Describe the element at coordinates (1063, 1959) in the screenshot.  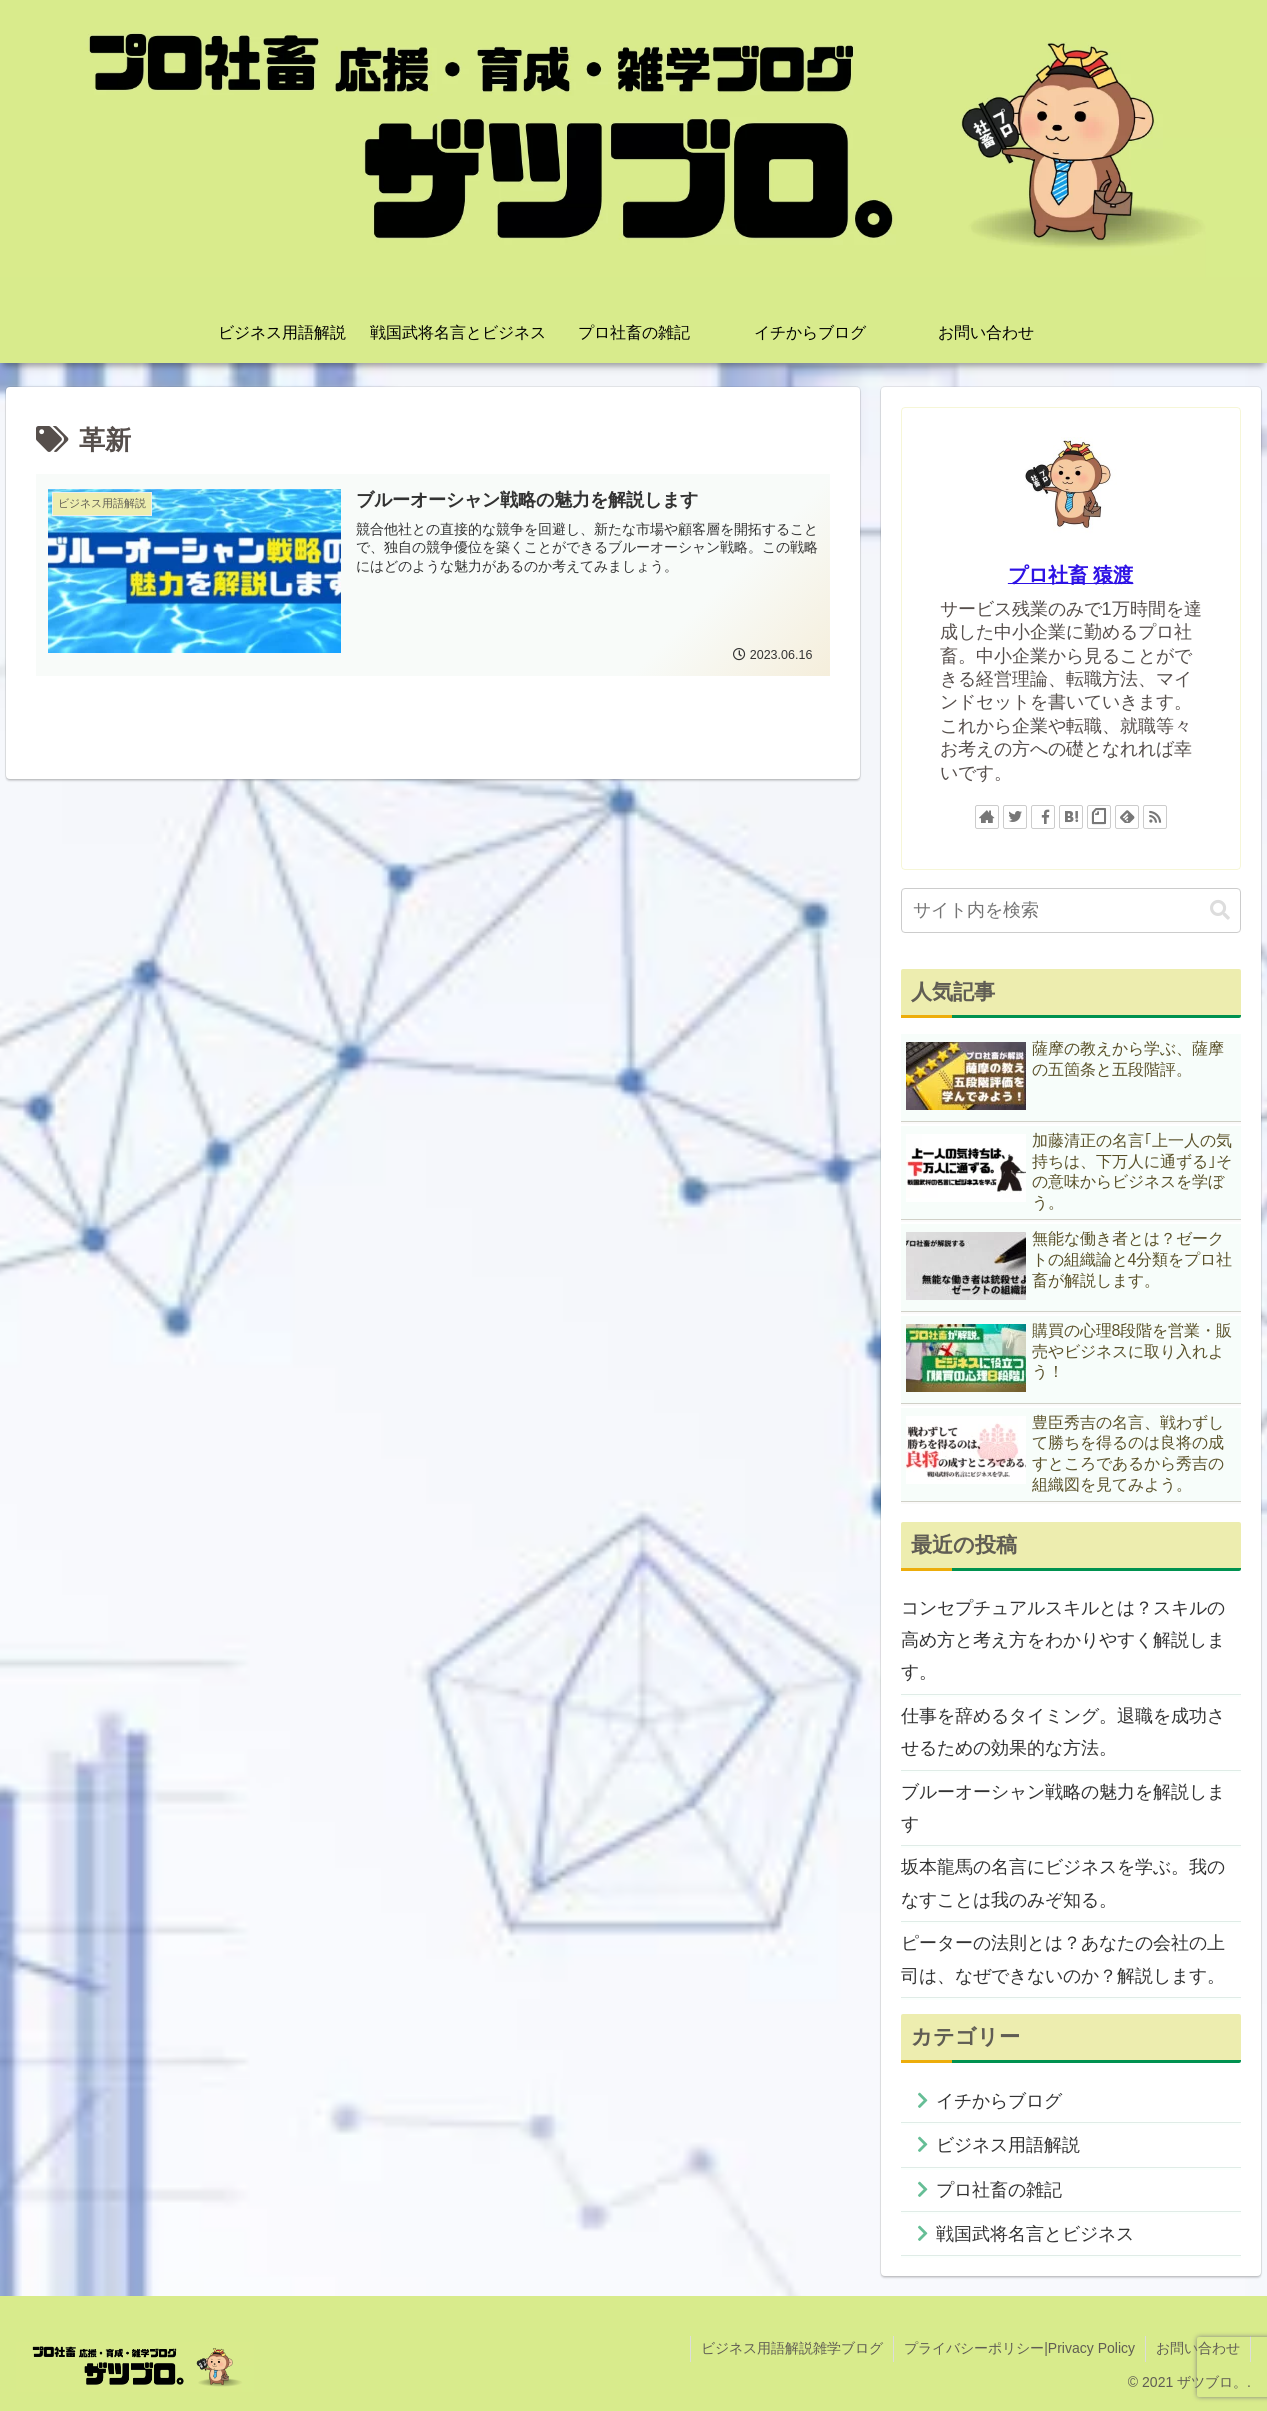
I see `ピーターの法則とは？あなたの会社の上司は、なぜできないのか？解説します。` at that location.